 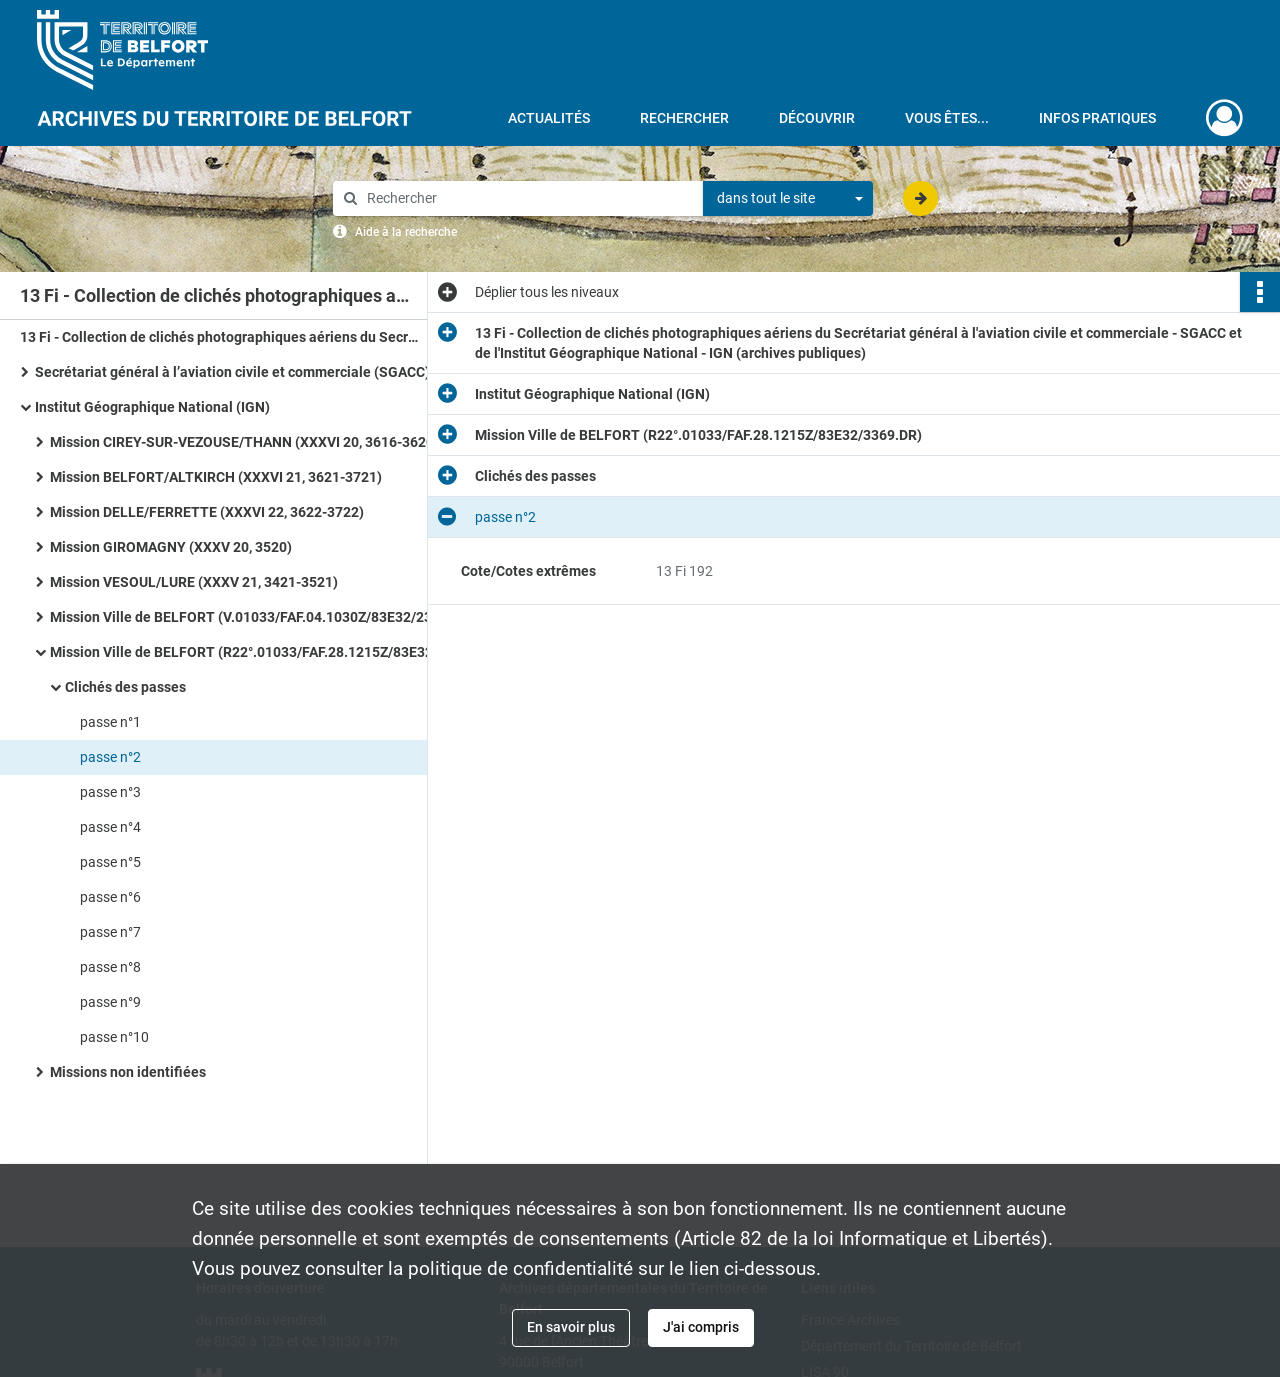 What do you see at coordinates (528, 198) in the screenshot?
I see `[Rechercher à travers le moteur de recherche]` at bounding box center [528, 198].